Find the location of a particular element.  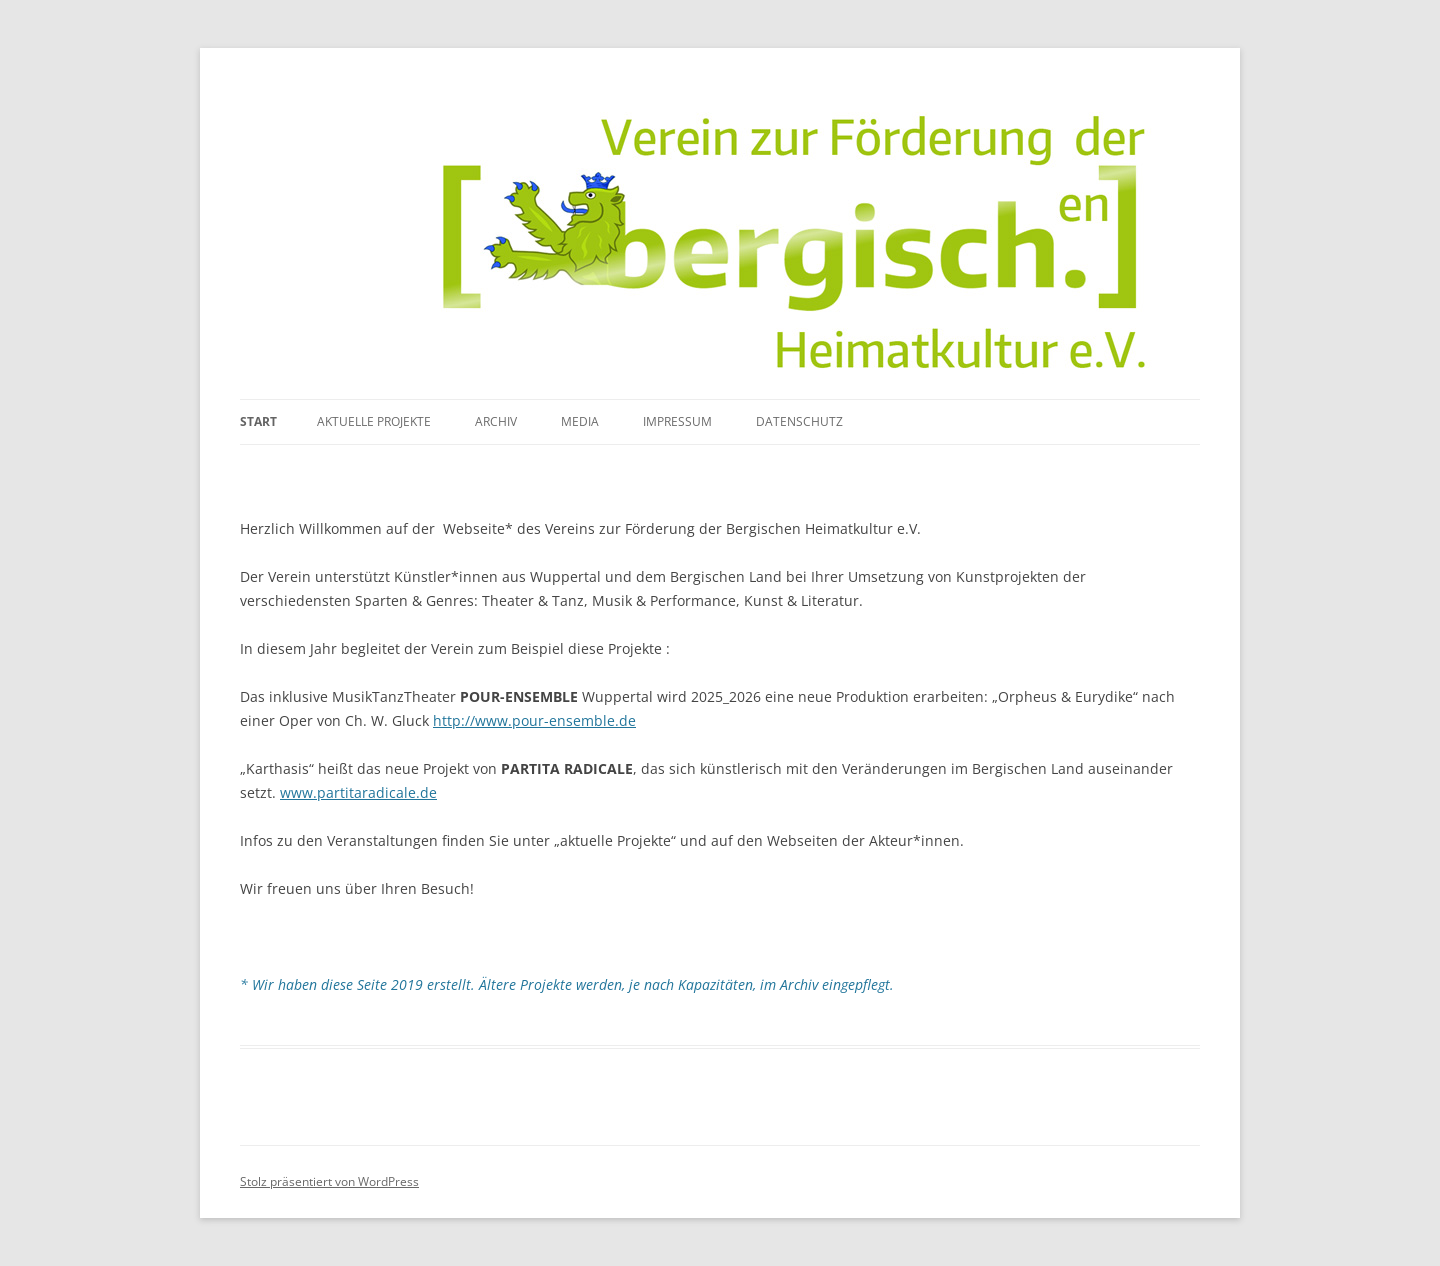

Start is located at coordinates (258, 421).